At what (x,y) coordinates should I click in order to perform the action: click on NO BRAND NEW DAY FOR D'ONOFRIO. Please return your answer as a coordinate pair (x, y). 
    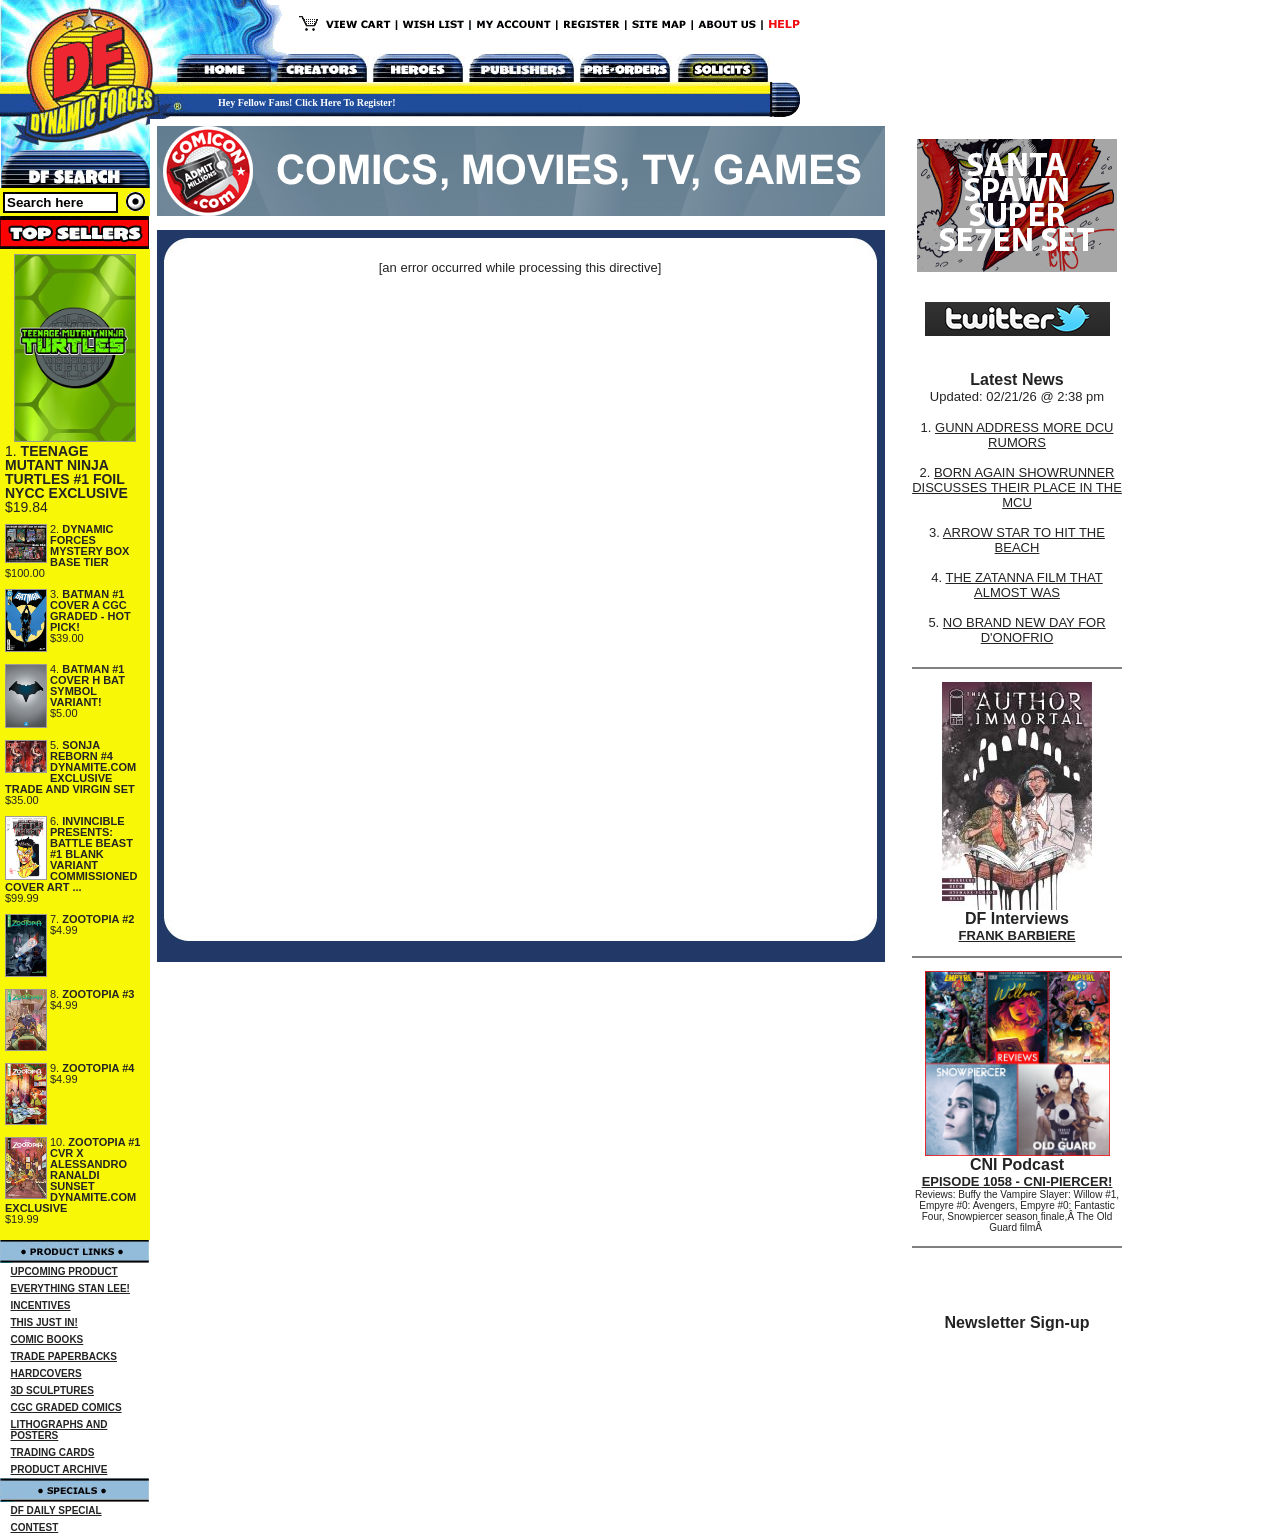
    Looking at the image, I should click on (1024, 630).